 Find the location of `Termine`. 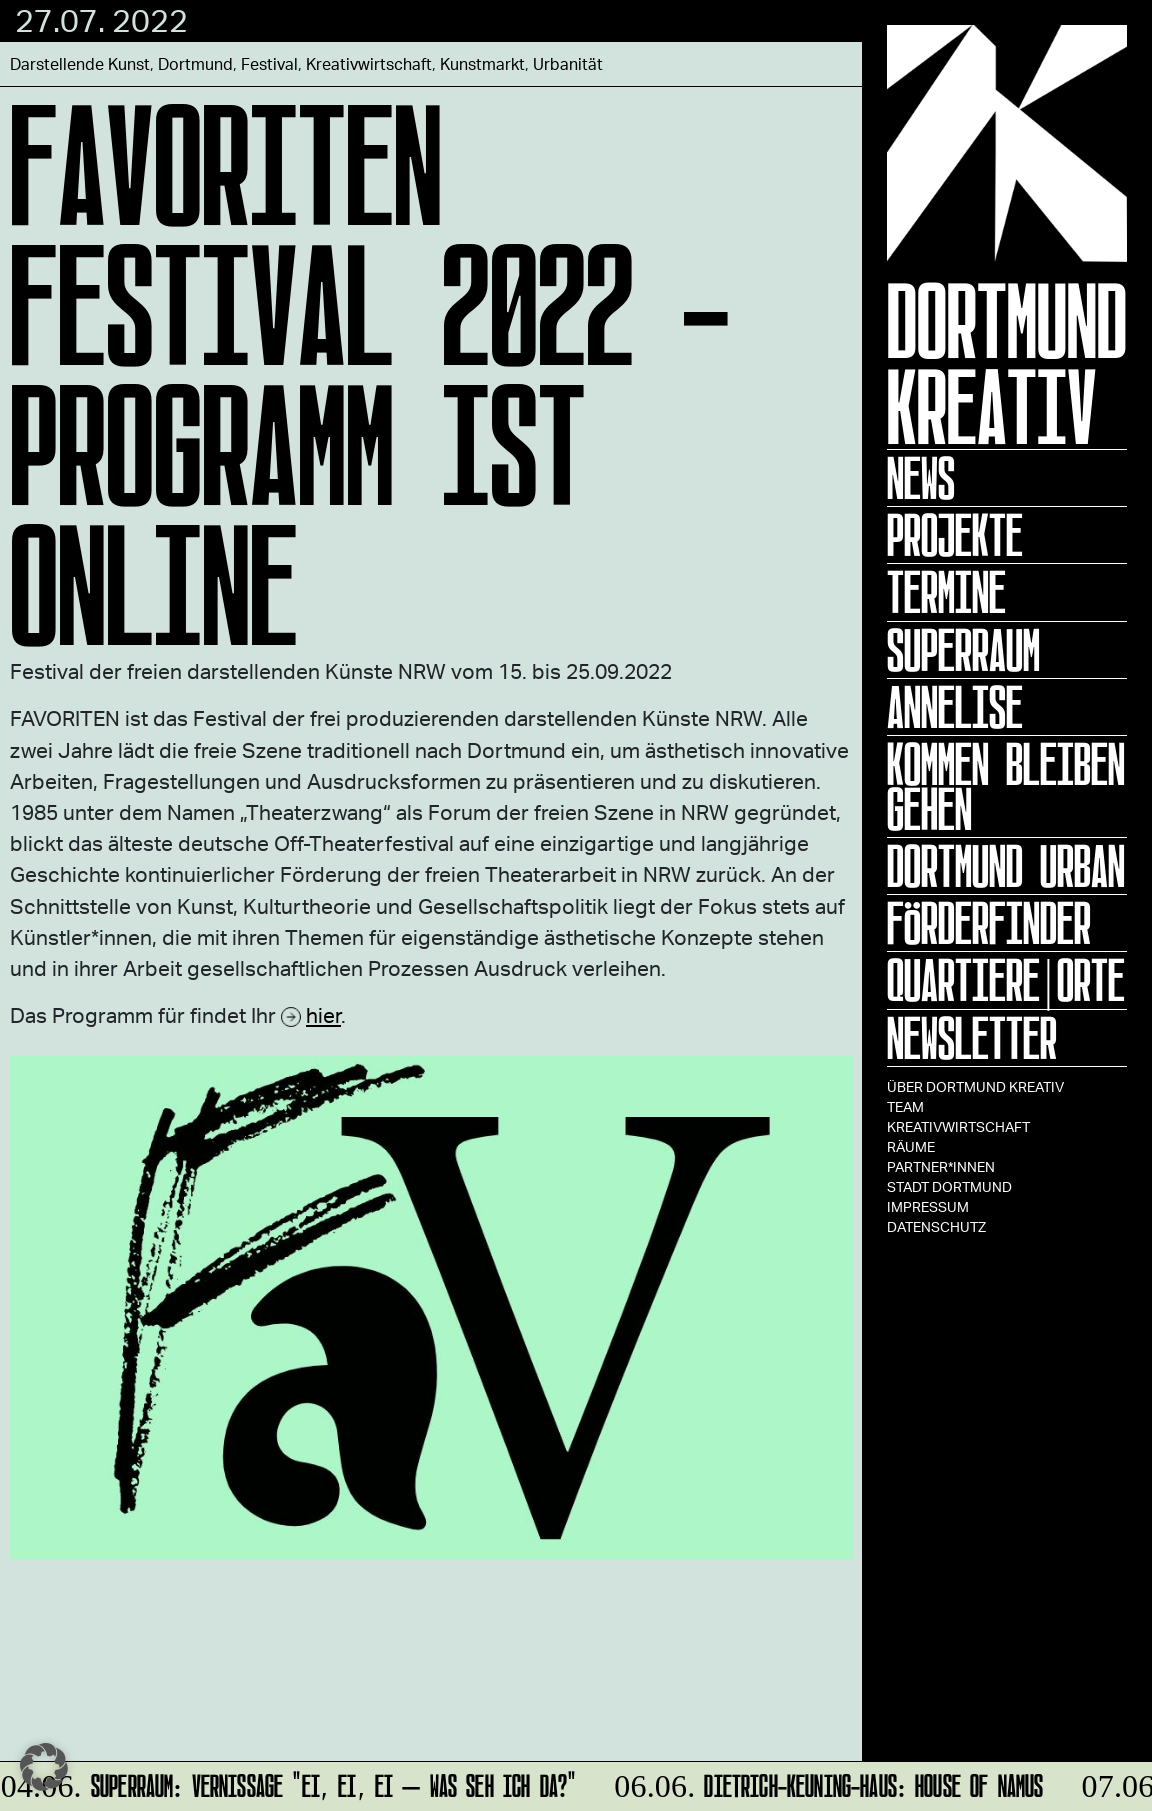

Termine is located at coordinates (946, 592).